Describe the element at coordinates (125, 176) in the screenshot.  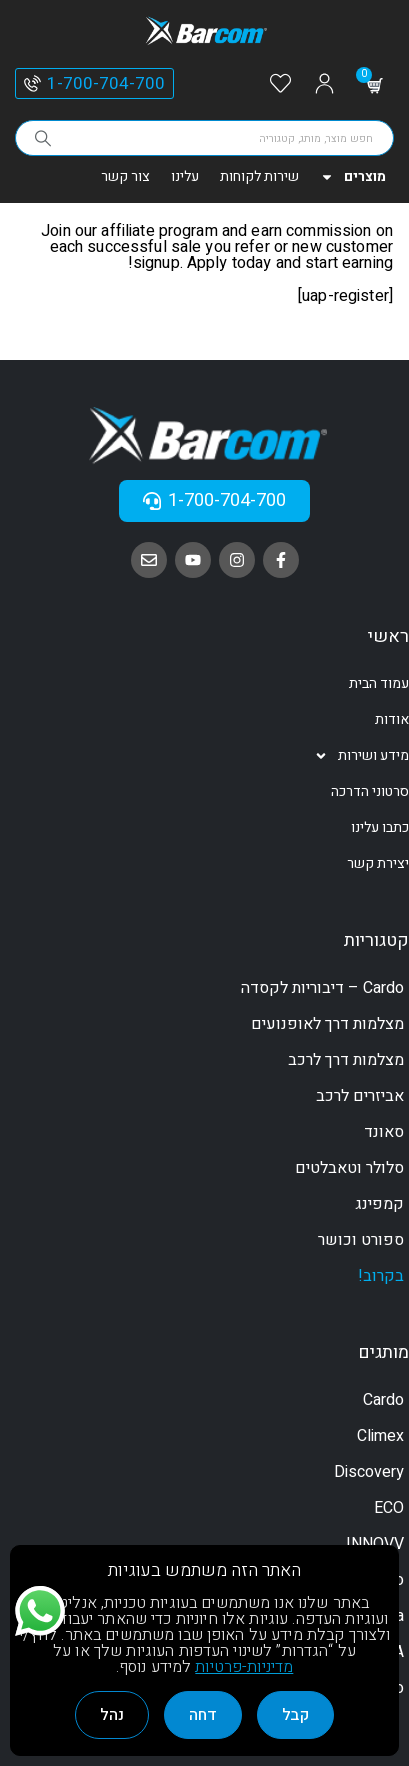
I see `צור קשר` at that location.